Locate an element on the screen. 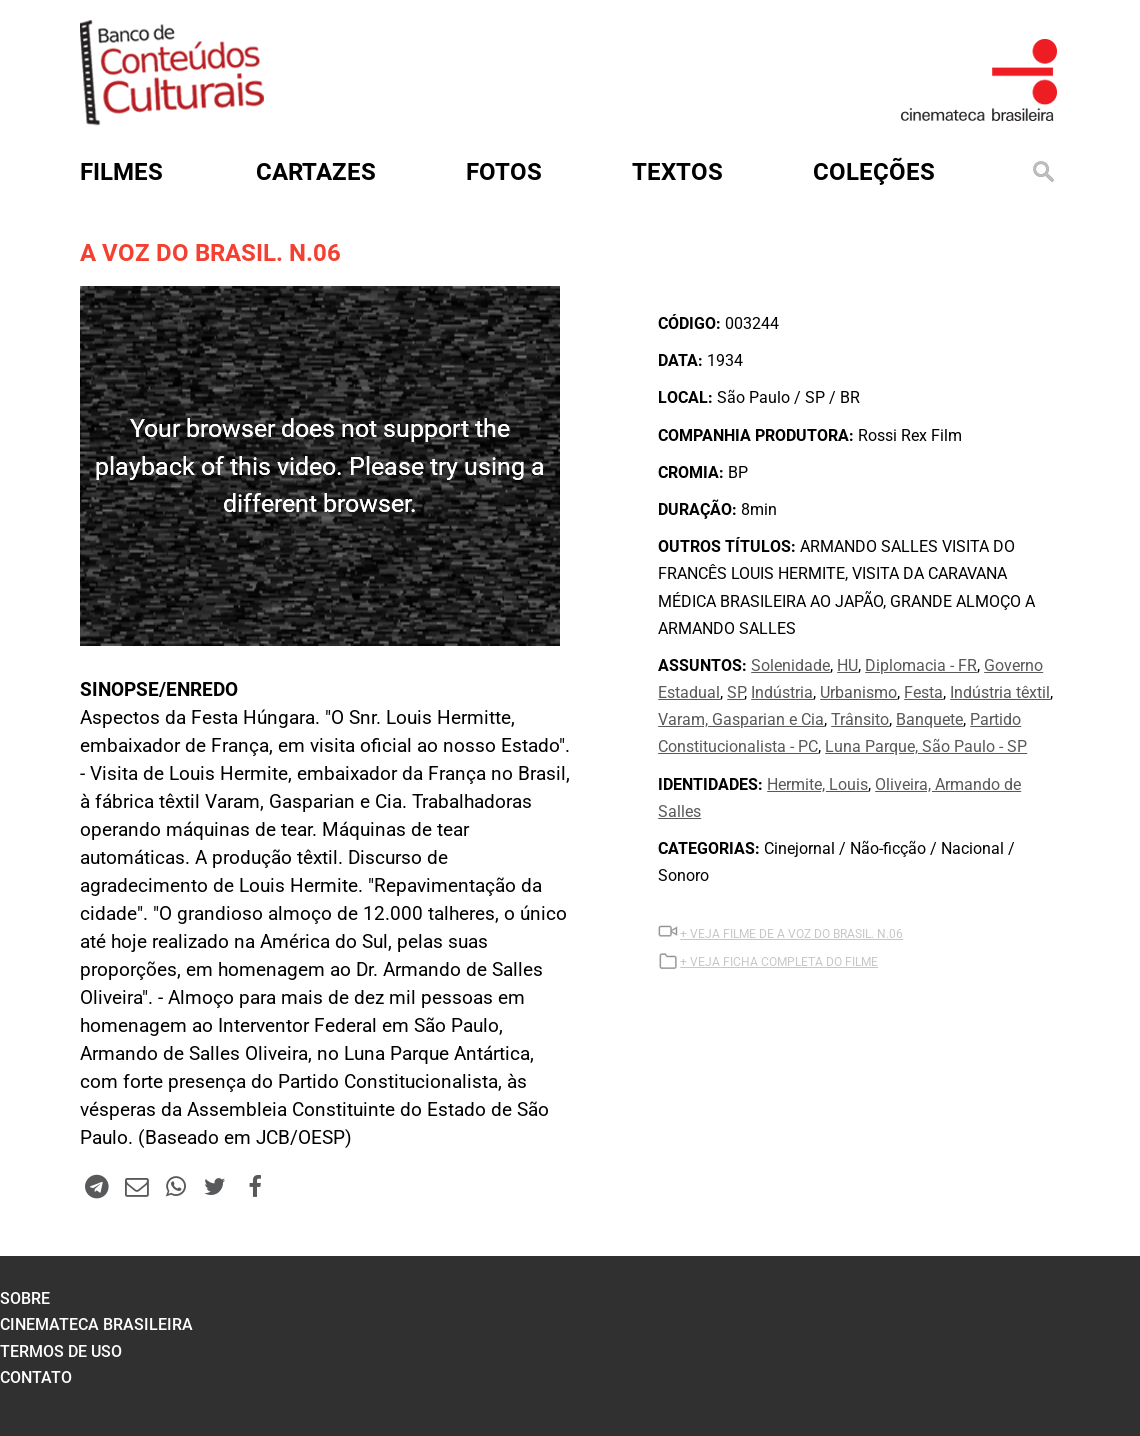 This screenshot has height=1436, width=1140. Luna Parque, São Paulo - SP is located at coordinates (926, 746).